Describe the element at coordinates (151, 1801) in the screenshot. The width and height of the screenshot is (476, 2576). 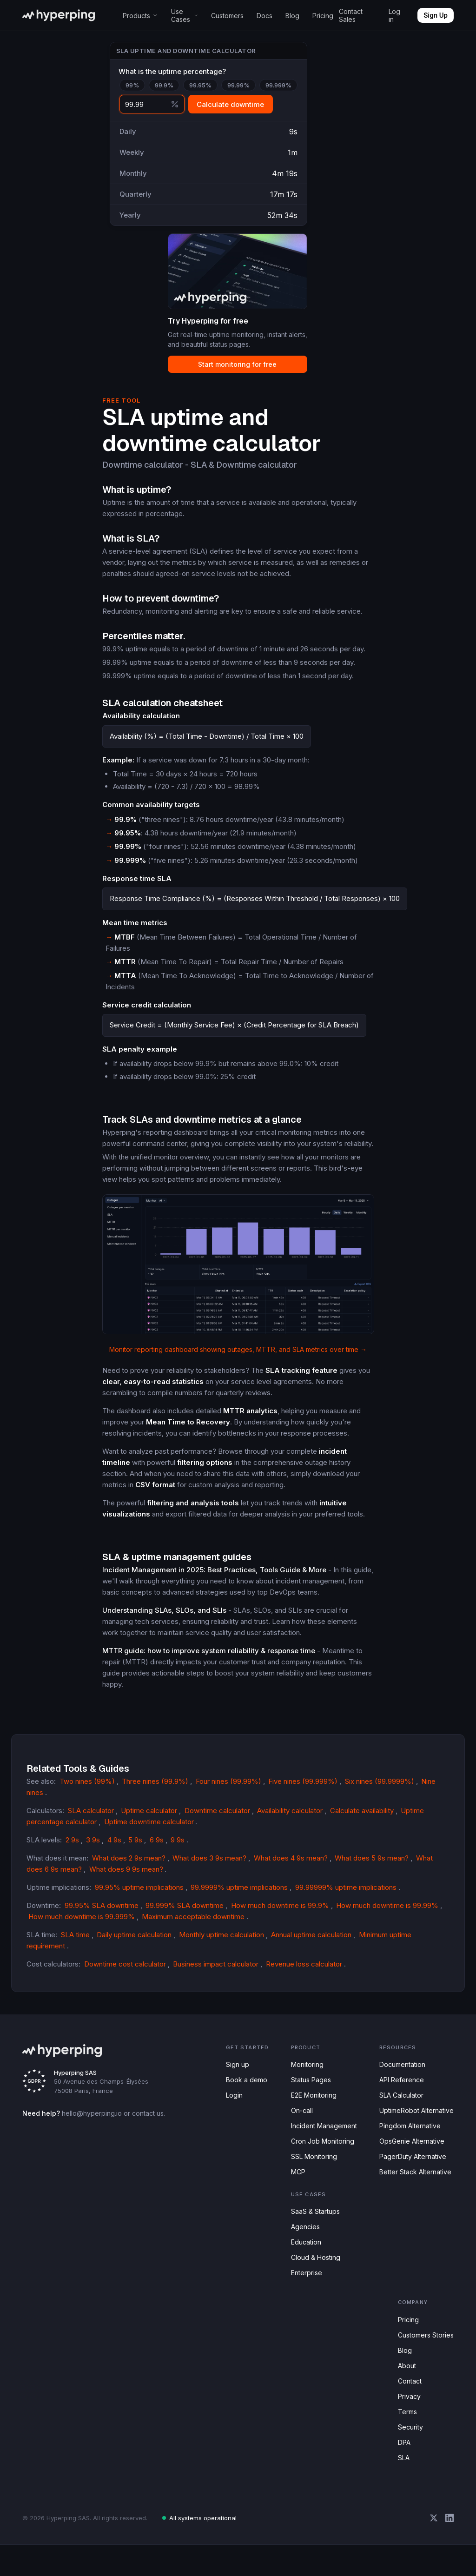
I see `Three nines (99.9%)` at that location.